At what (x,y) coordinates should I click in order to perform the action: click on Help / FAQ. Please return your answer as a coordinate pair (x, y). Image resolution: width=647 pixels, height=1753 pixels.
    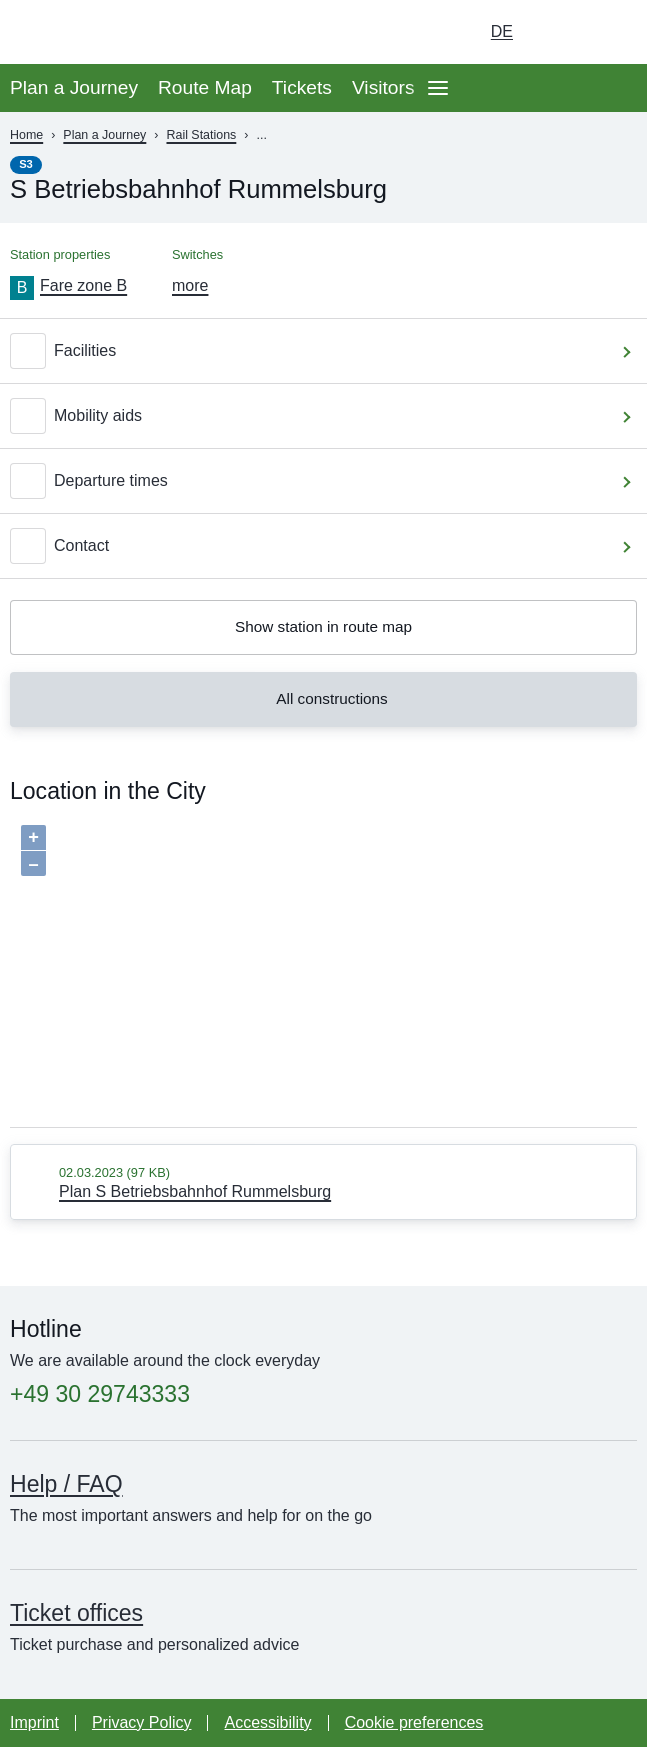
    Looking at the image, I should click on (66, 1490).